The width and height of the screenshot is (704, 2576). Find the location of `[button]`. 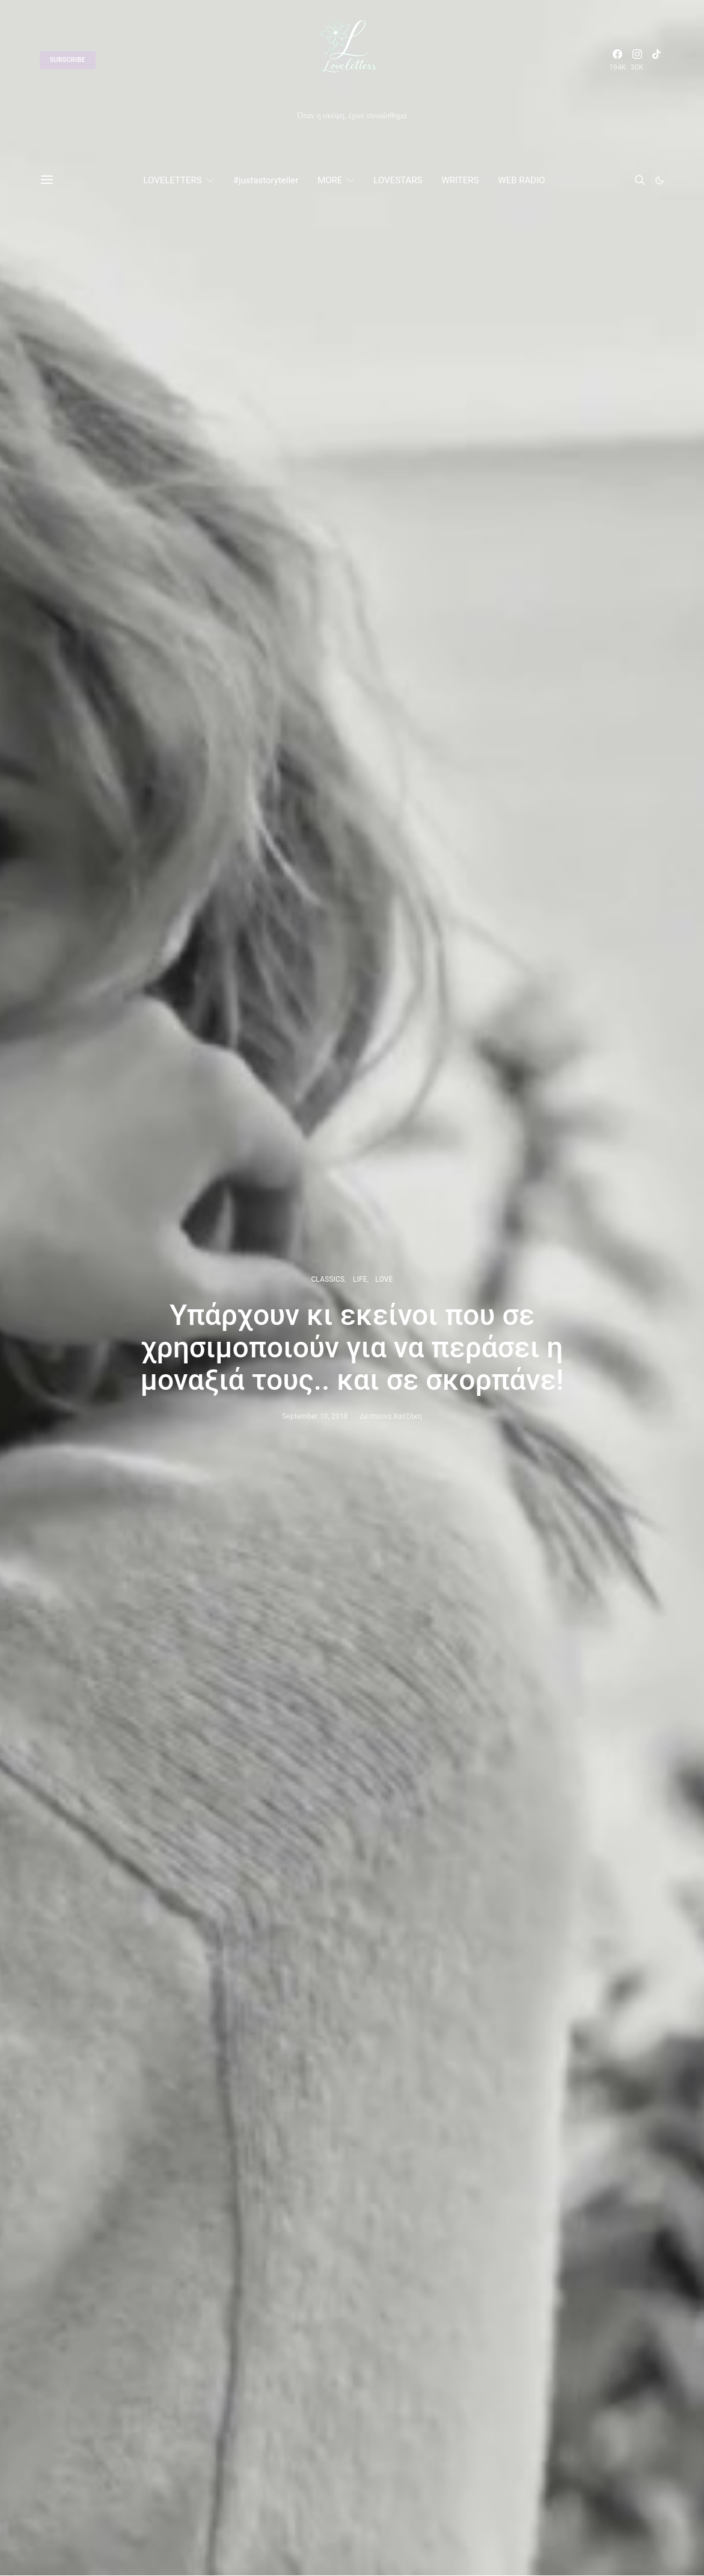

[button] is located at coordinates (659, 180).